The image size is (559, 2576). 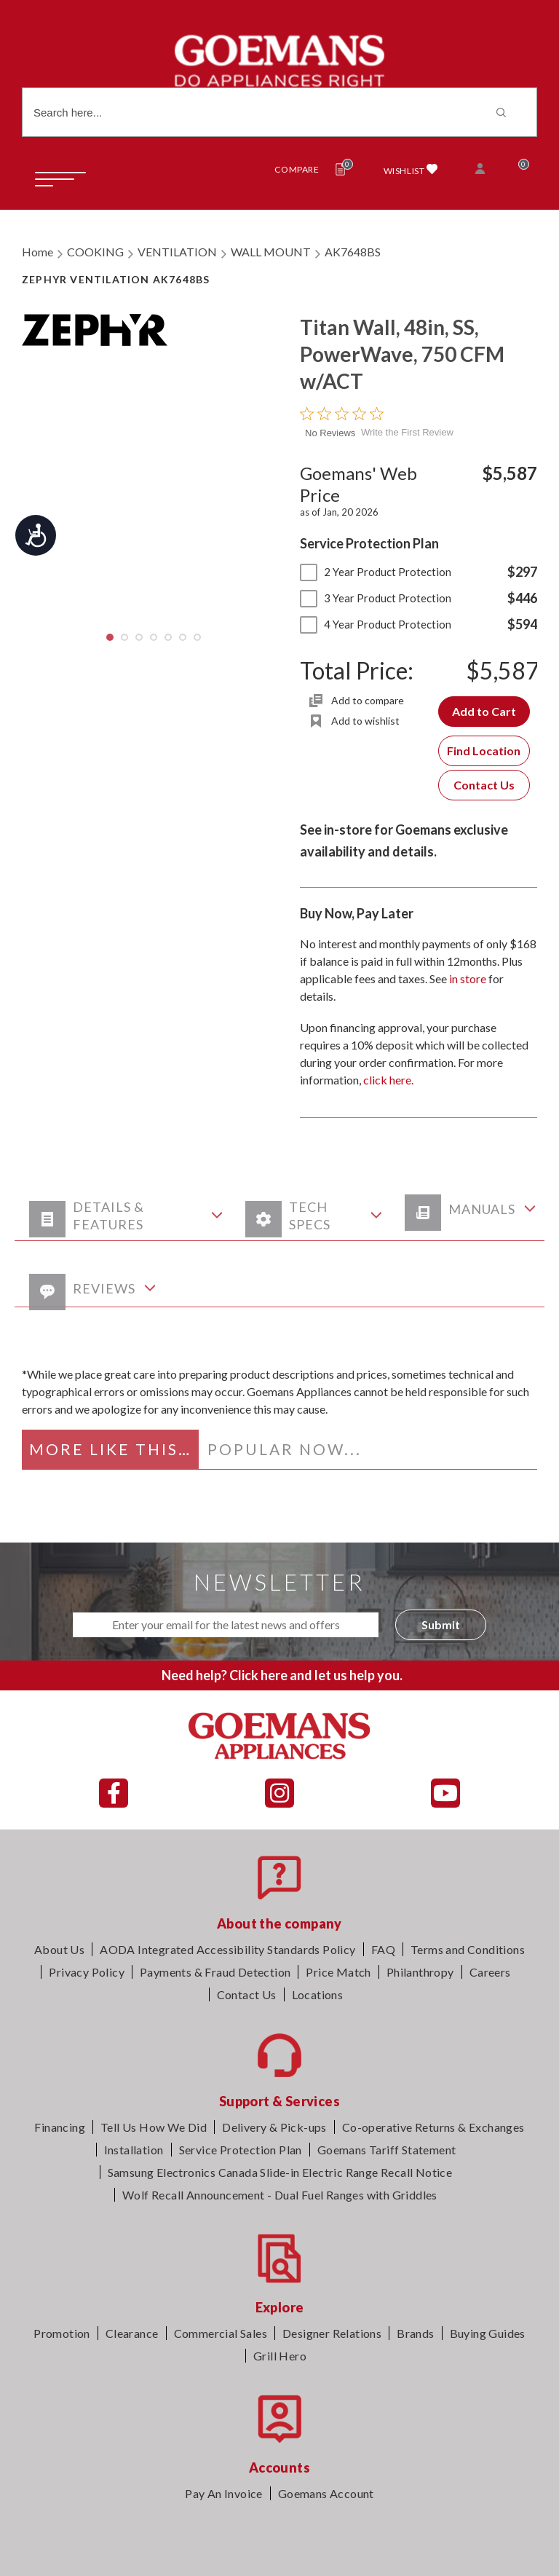 I want to click on Service Protection Plan, so click(x=240, y=2149).